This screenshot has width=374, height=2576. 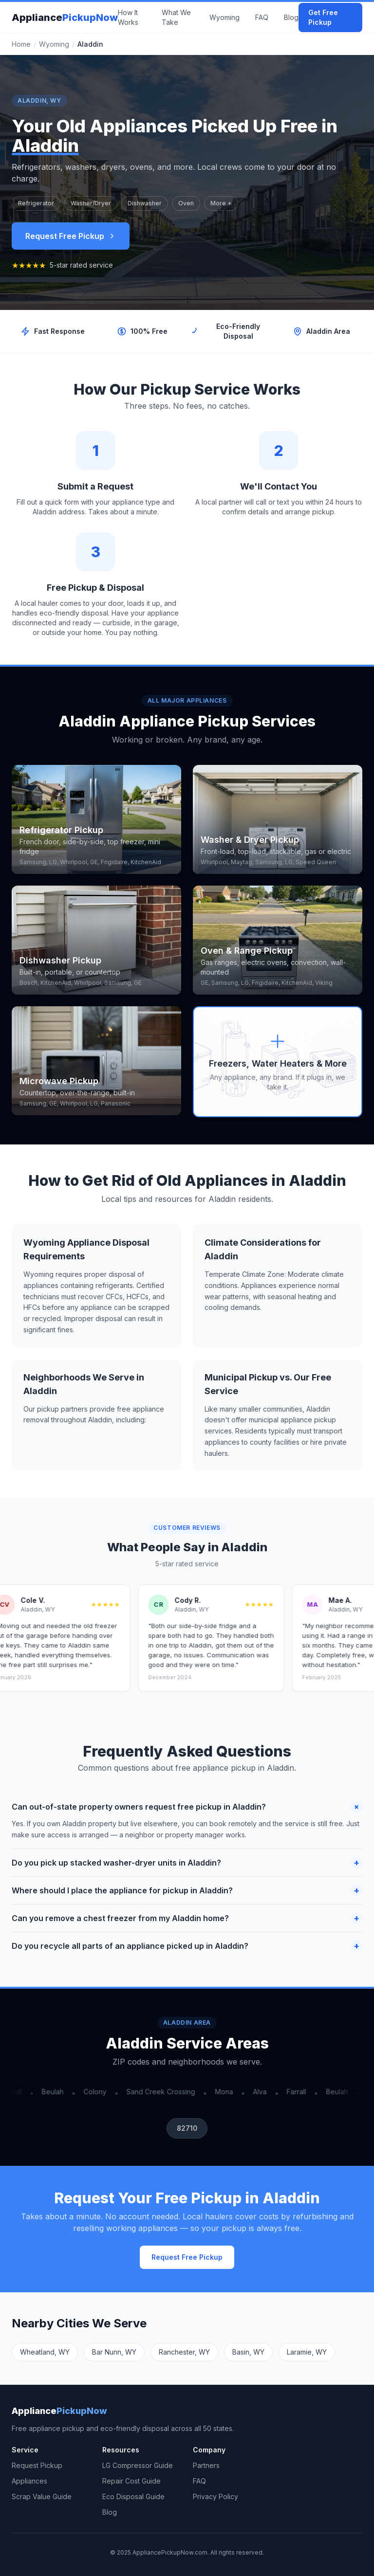 What do you see at coordinates (261, 17) in the screenshot?
I see `FAQ` at bounding box center [261, 17].